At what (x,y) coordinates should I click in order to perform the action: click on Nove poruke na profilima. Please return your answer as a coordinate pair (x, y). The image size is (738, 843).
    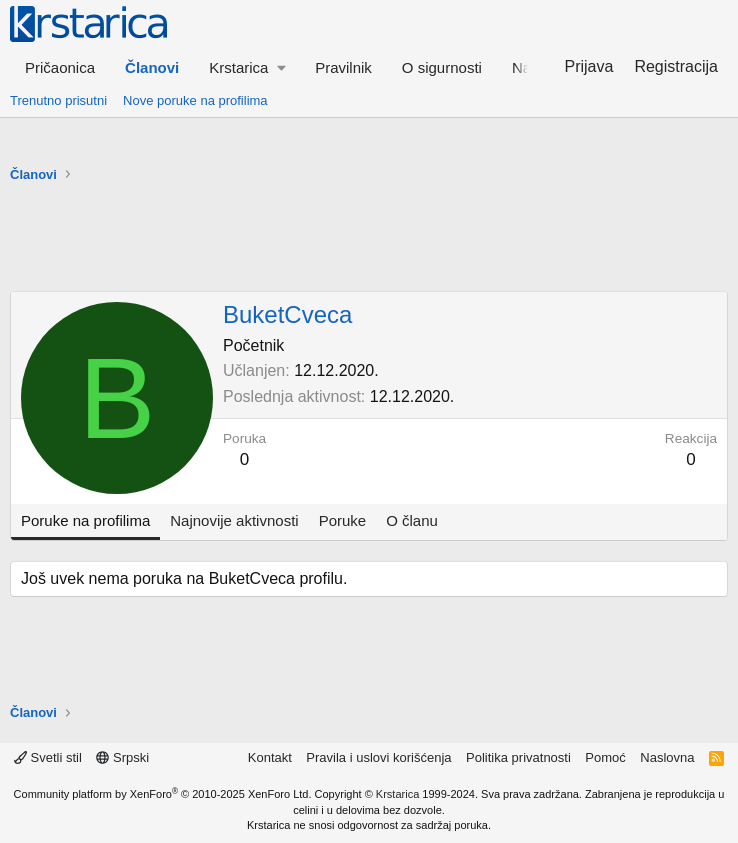
    Looking at the image, I should click on (195, 100).